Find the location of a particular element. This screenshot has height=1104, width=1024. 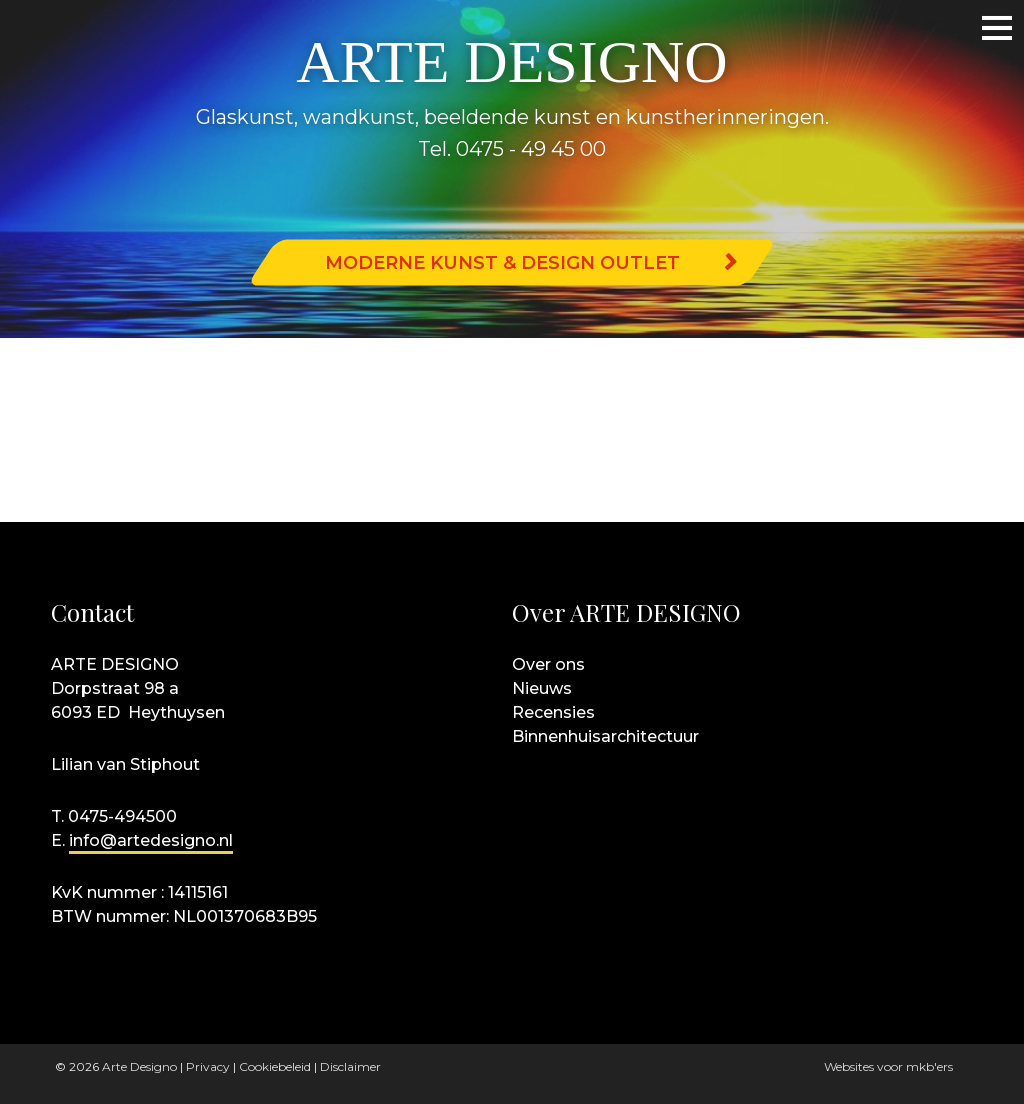

Over ons is located at coordinates (548, 664).